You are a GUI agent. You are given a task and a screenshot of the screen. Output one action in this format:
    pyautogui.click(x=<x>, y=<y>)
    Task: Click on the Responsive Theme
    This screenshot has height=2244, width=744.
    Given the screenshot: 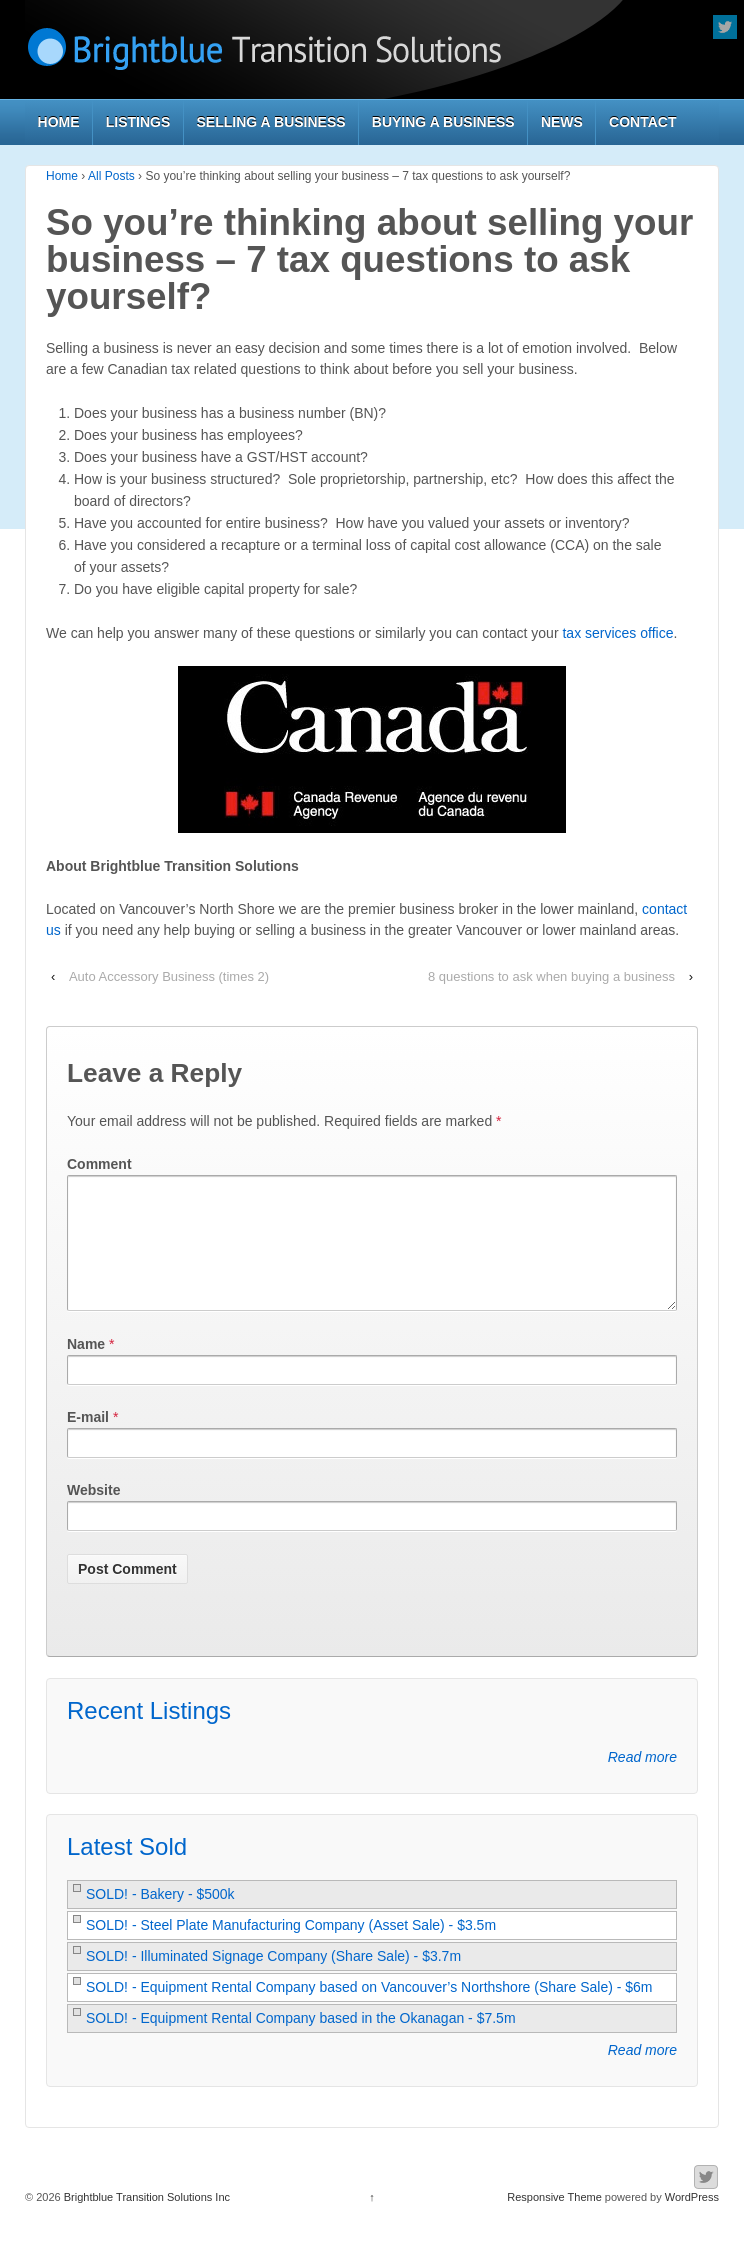 What is the action you would take?
    pyautogui.click(x=554, y=2221)
    